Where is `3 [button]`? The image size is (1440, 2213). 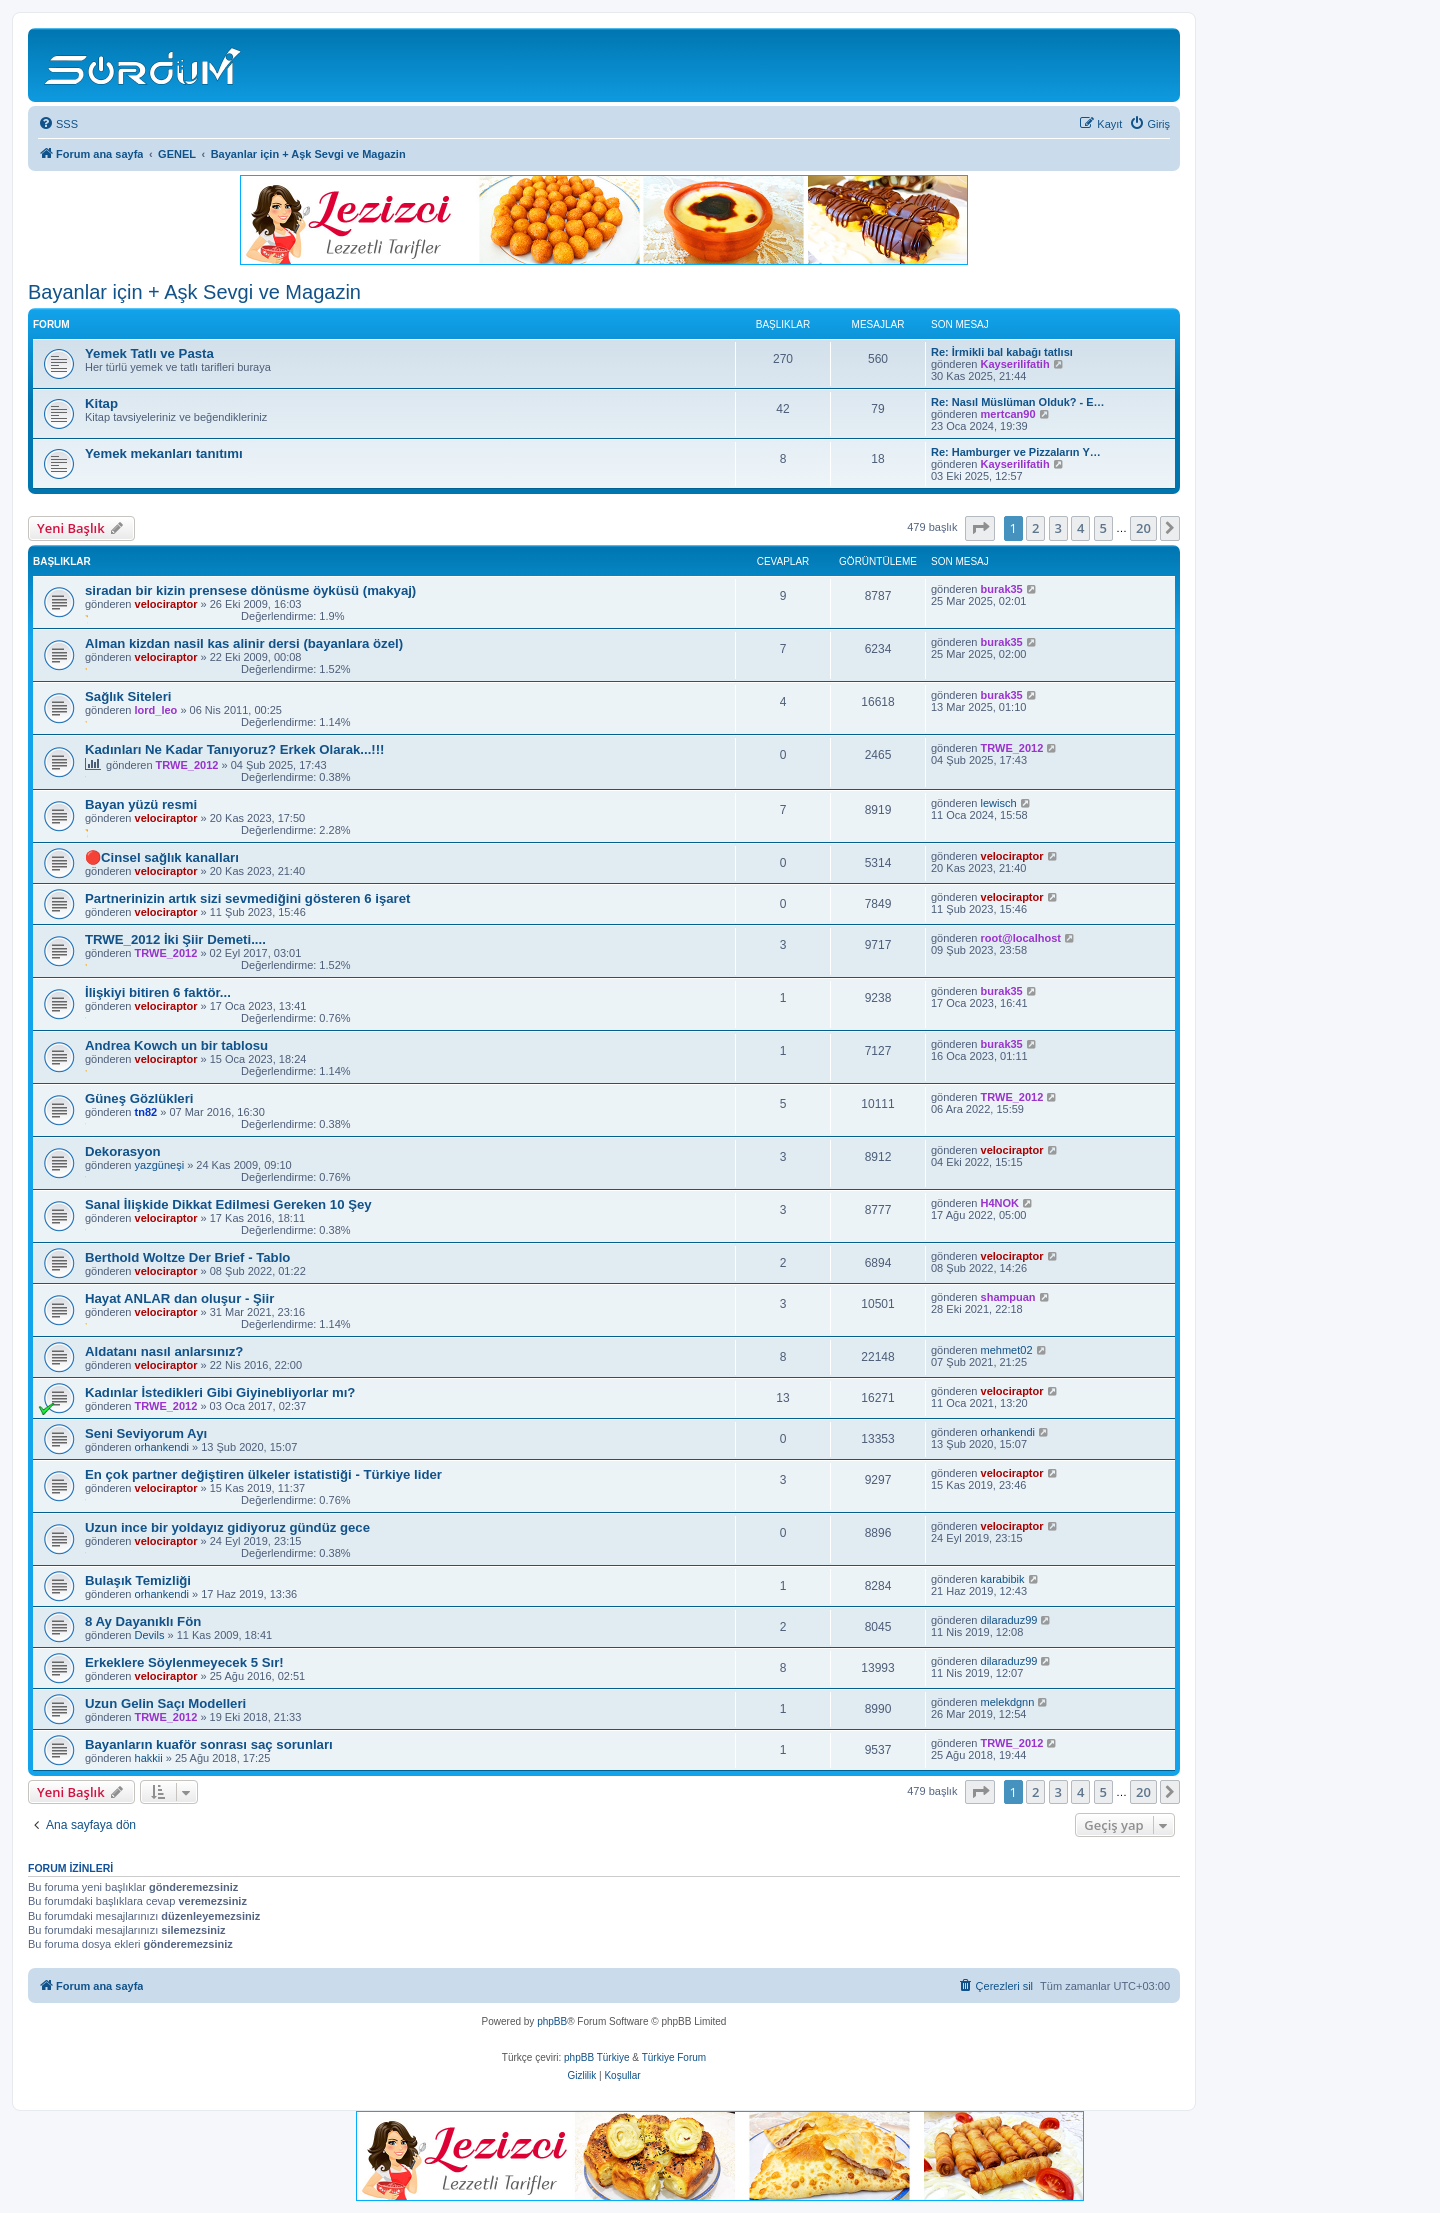 3 [button] is located at coordinates (1058, 528).